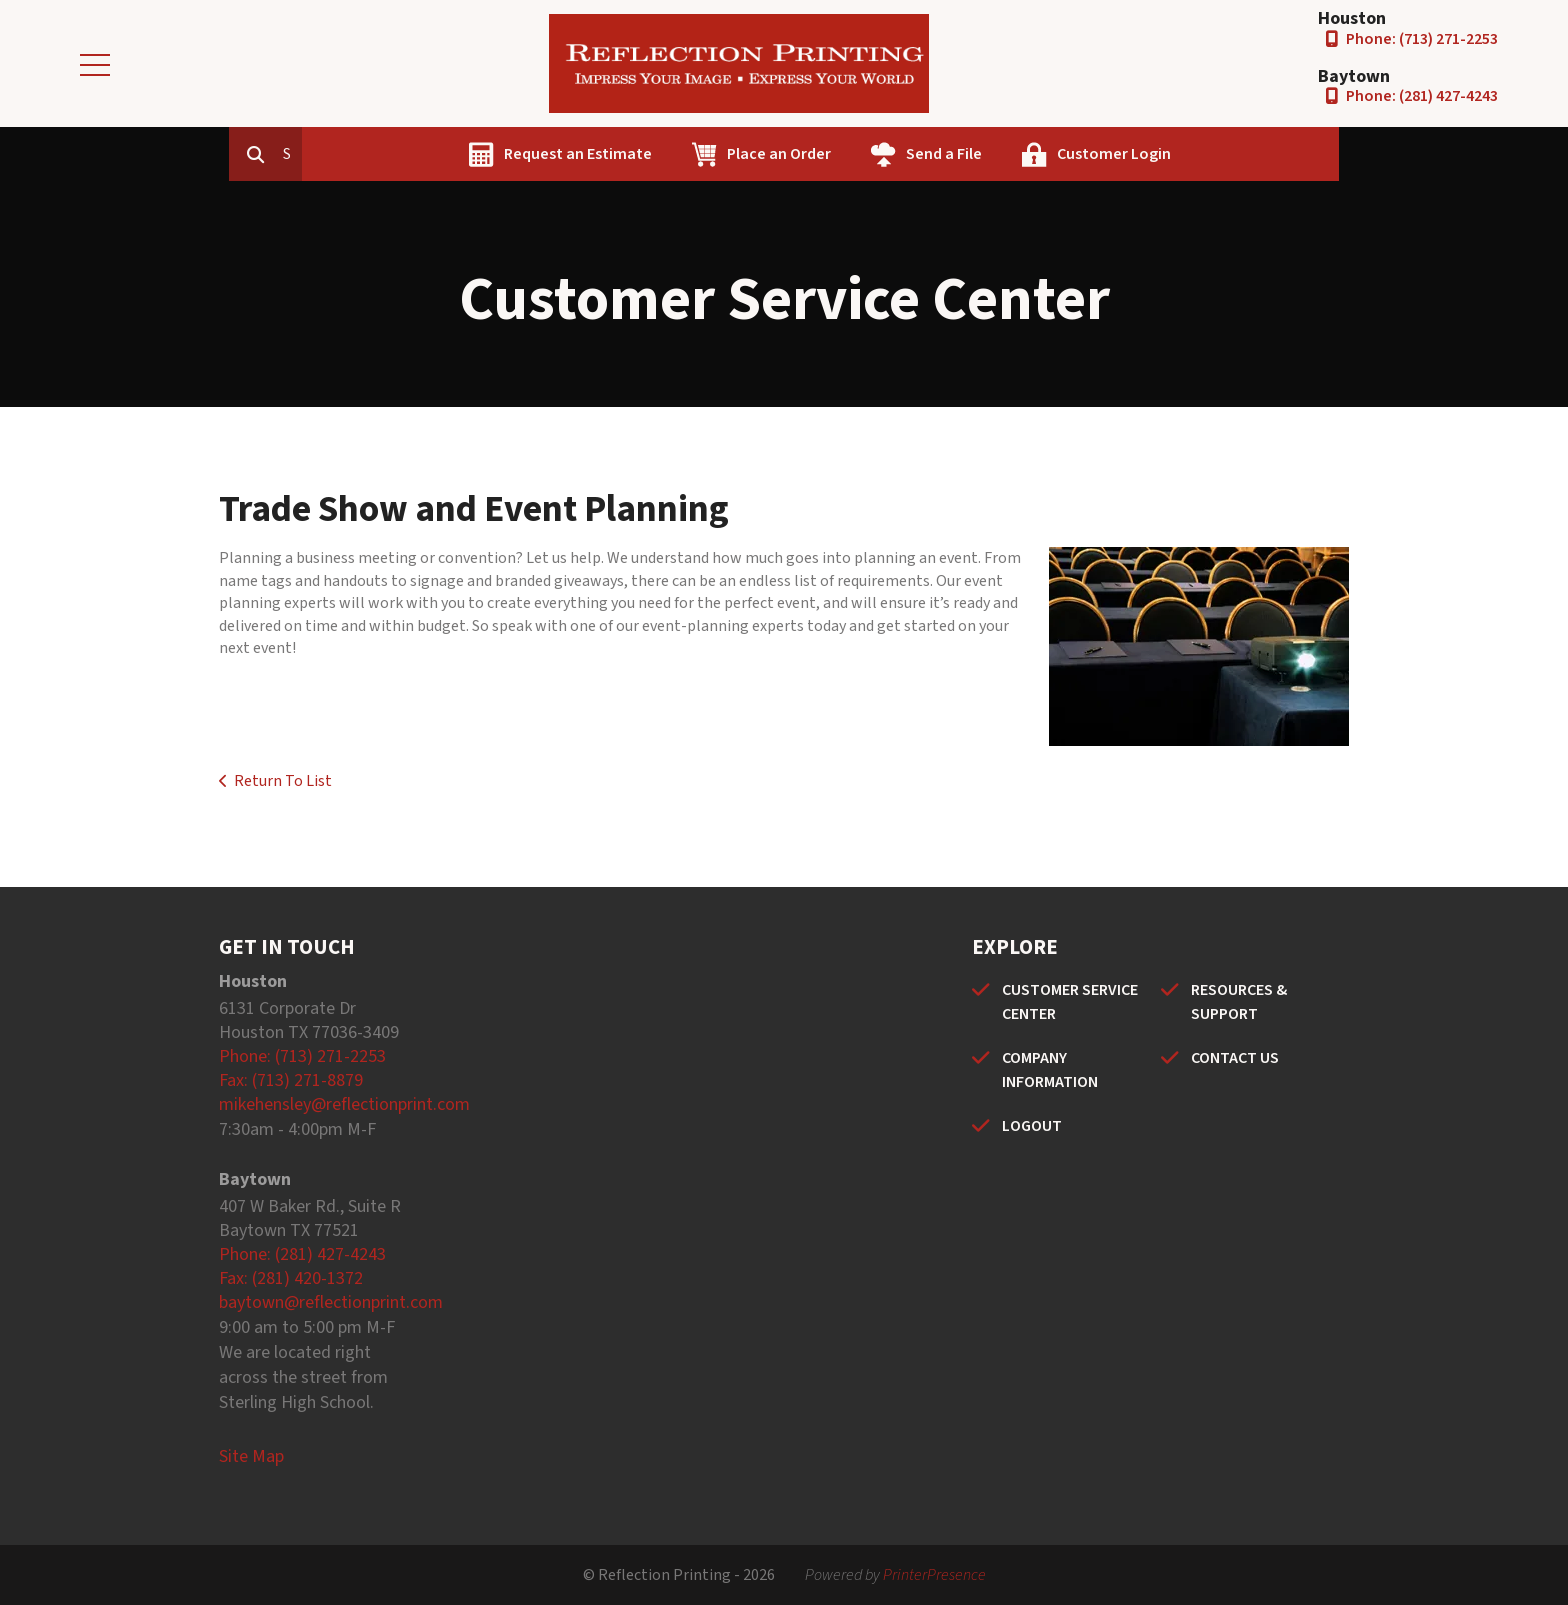  Describe the element at coordinates (1032, 1126) in the screenshot. I see `LOGOUT` at that location.